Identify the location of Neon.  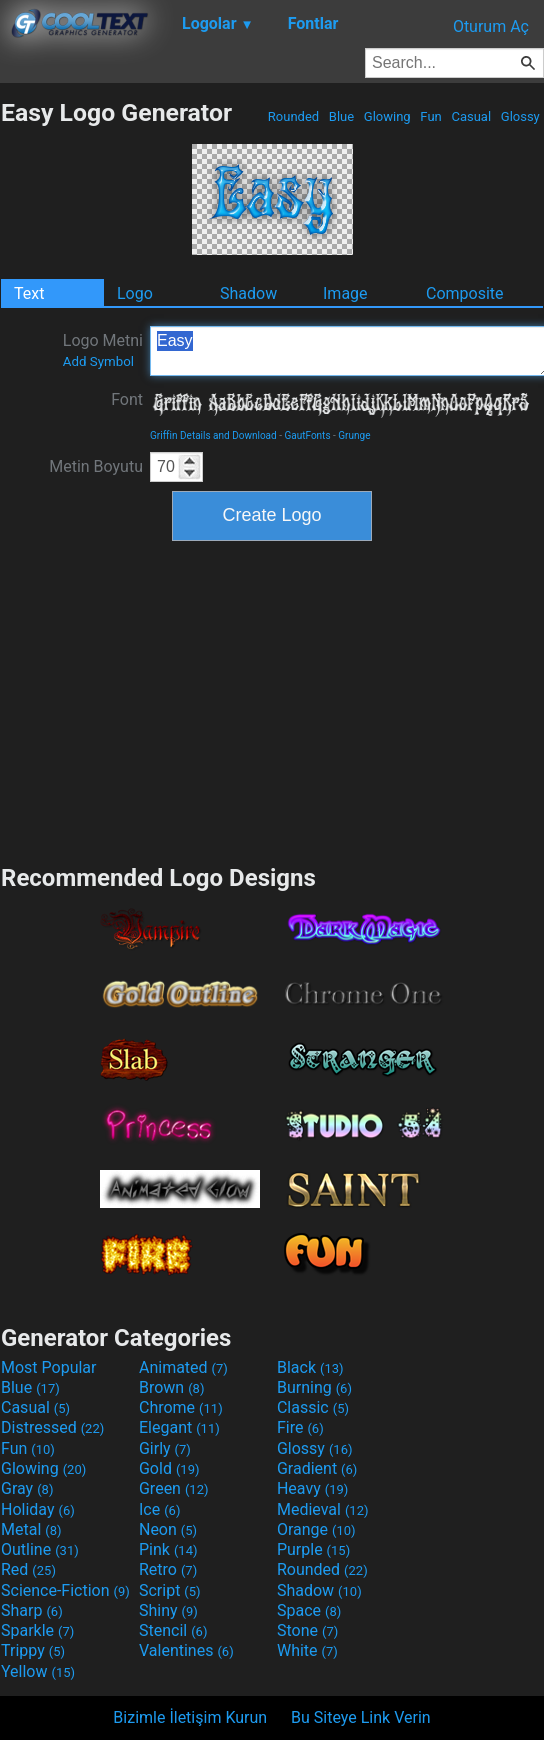
(168, 1529).